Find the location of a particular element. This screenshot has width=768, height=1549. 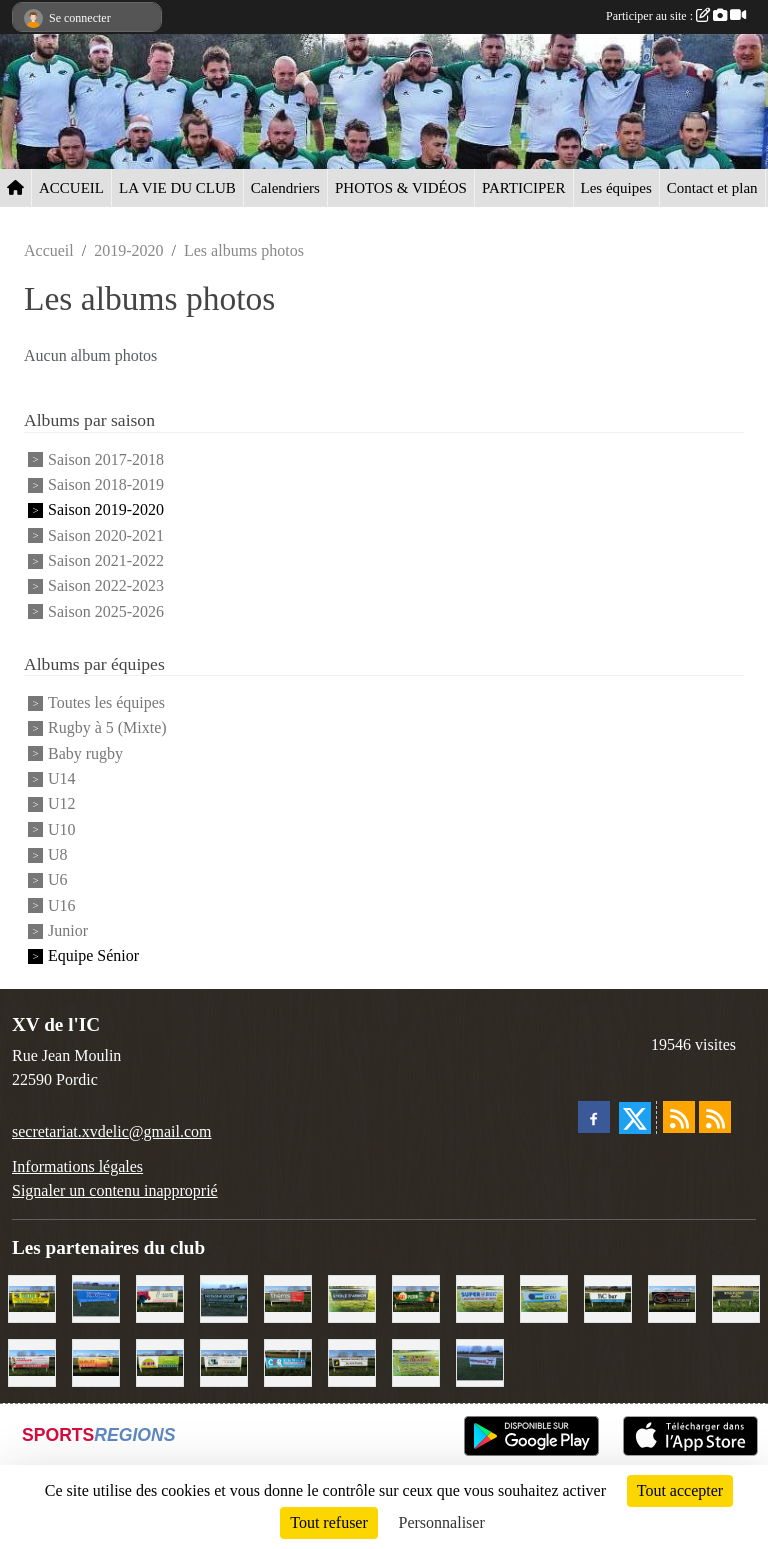

[Etoile d'Armor] is located at coordinates (352, 1296).